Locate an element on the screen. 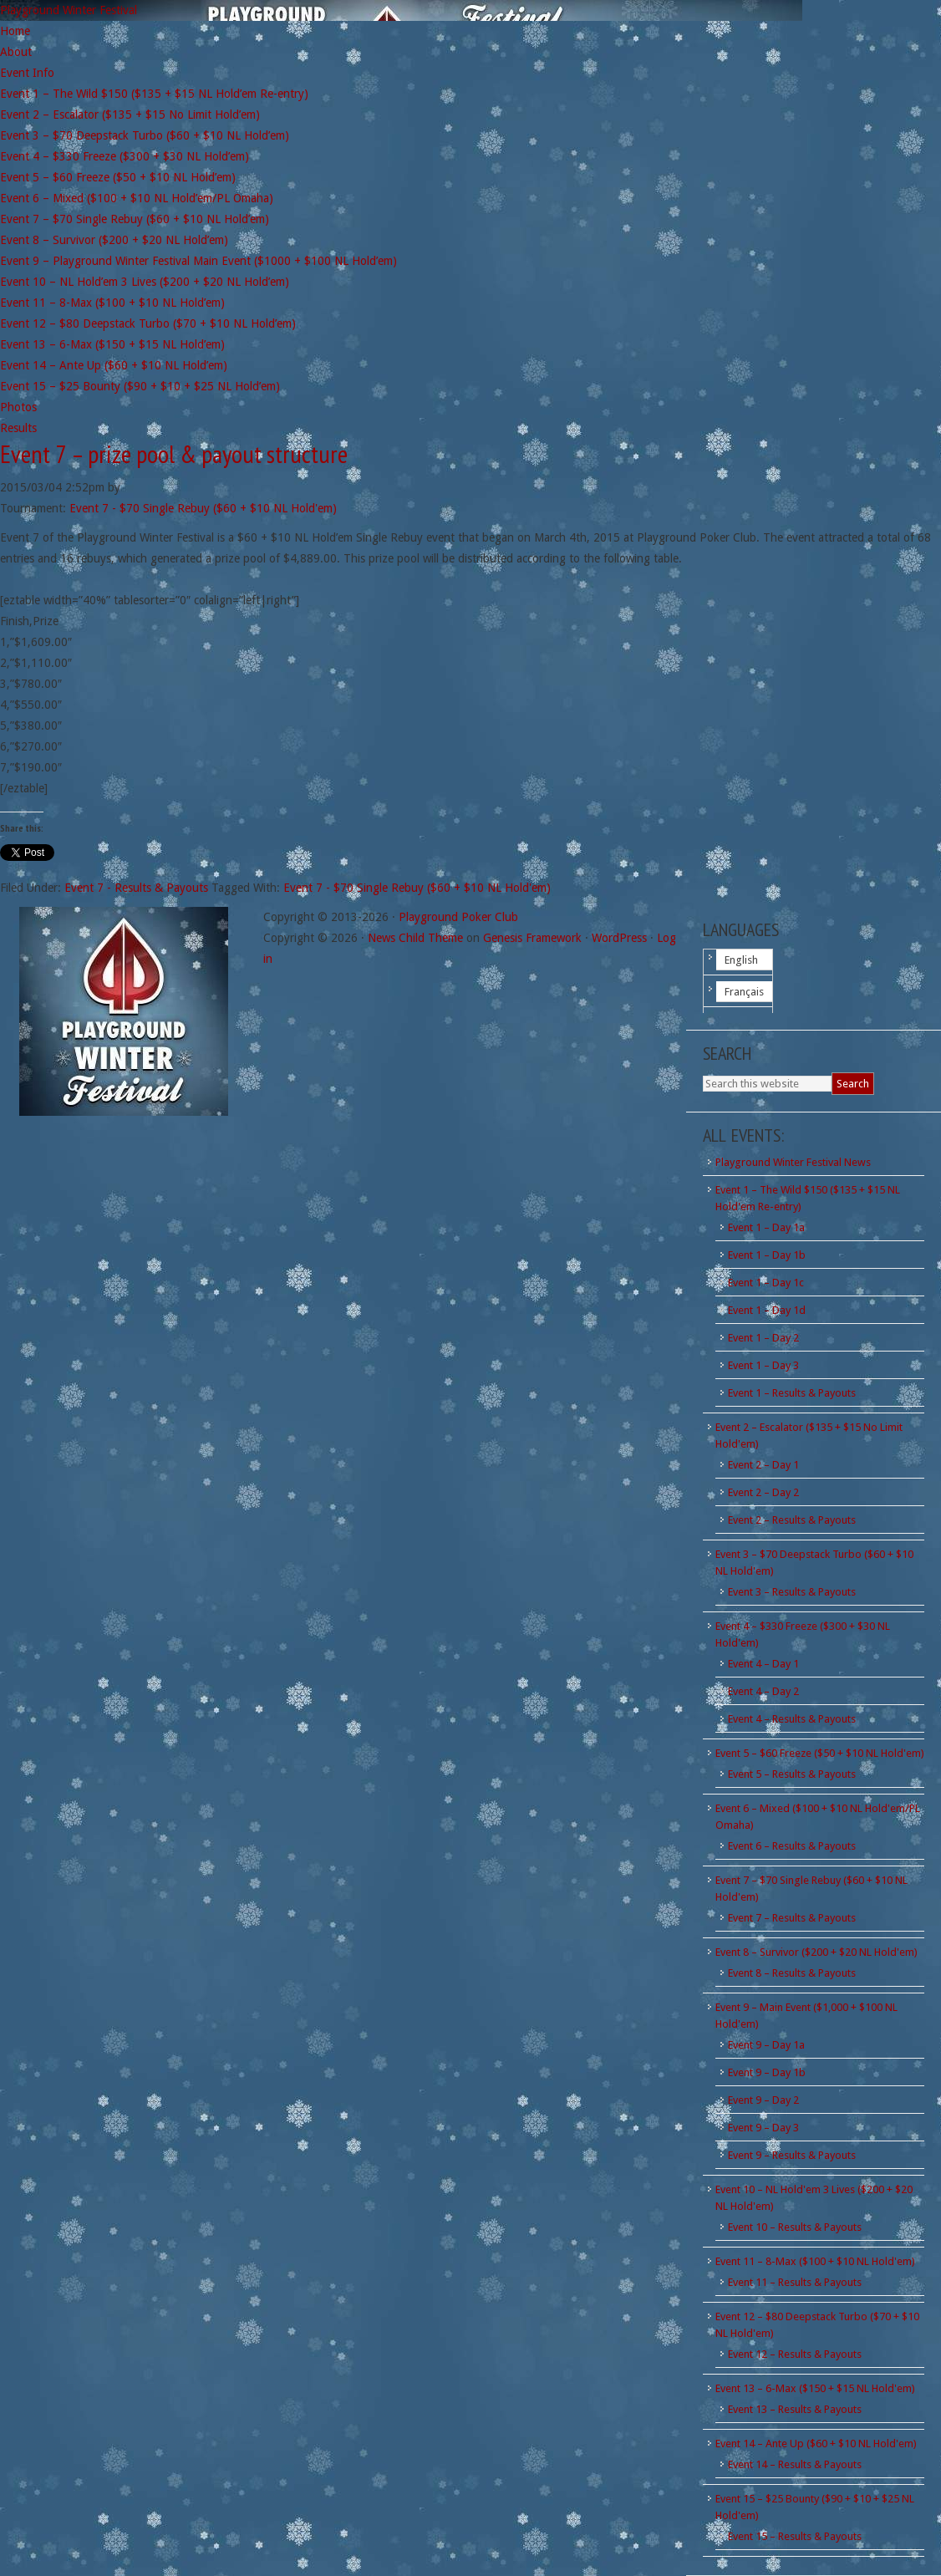 This screenshot has width=941, height=2576. Event 9 – Results & Payouts is located at coordinates (792, 2155).